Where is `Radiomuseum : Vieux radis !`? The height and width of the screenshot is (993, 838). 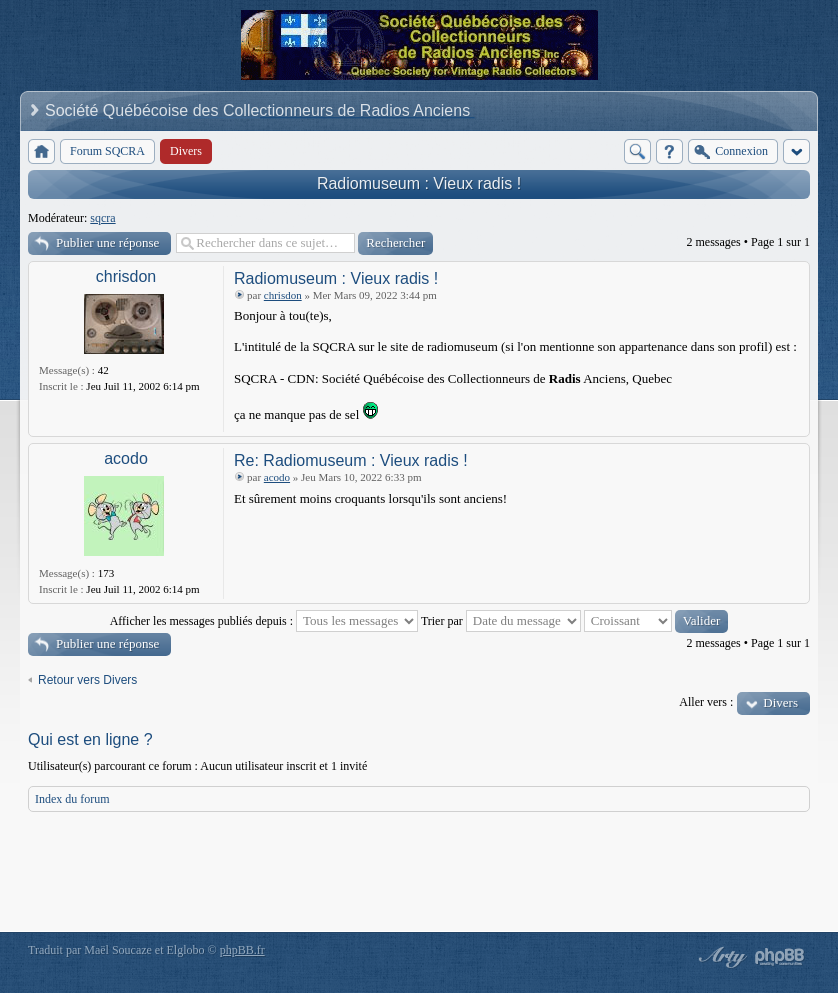
Radiomuseum : Vieux radis ! is located at coordinates (419, 183).